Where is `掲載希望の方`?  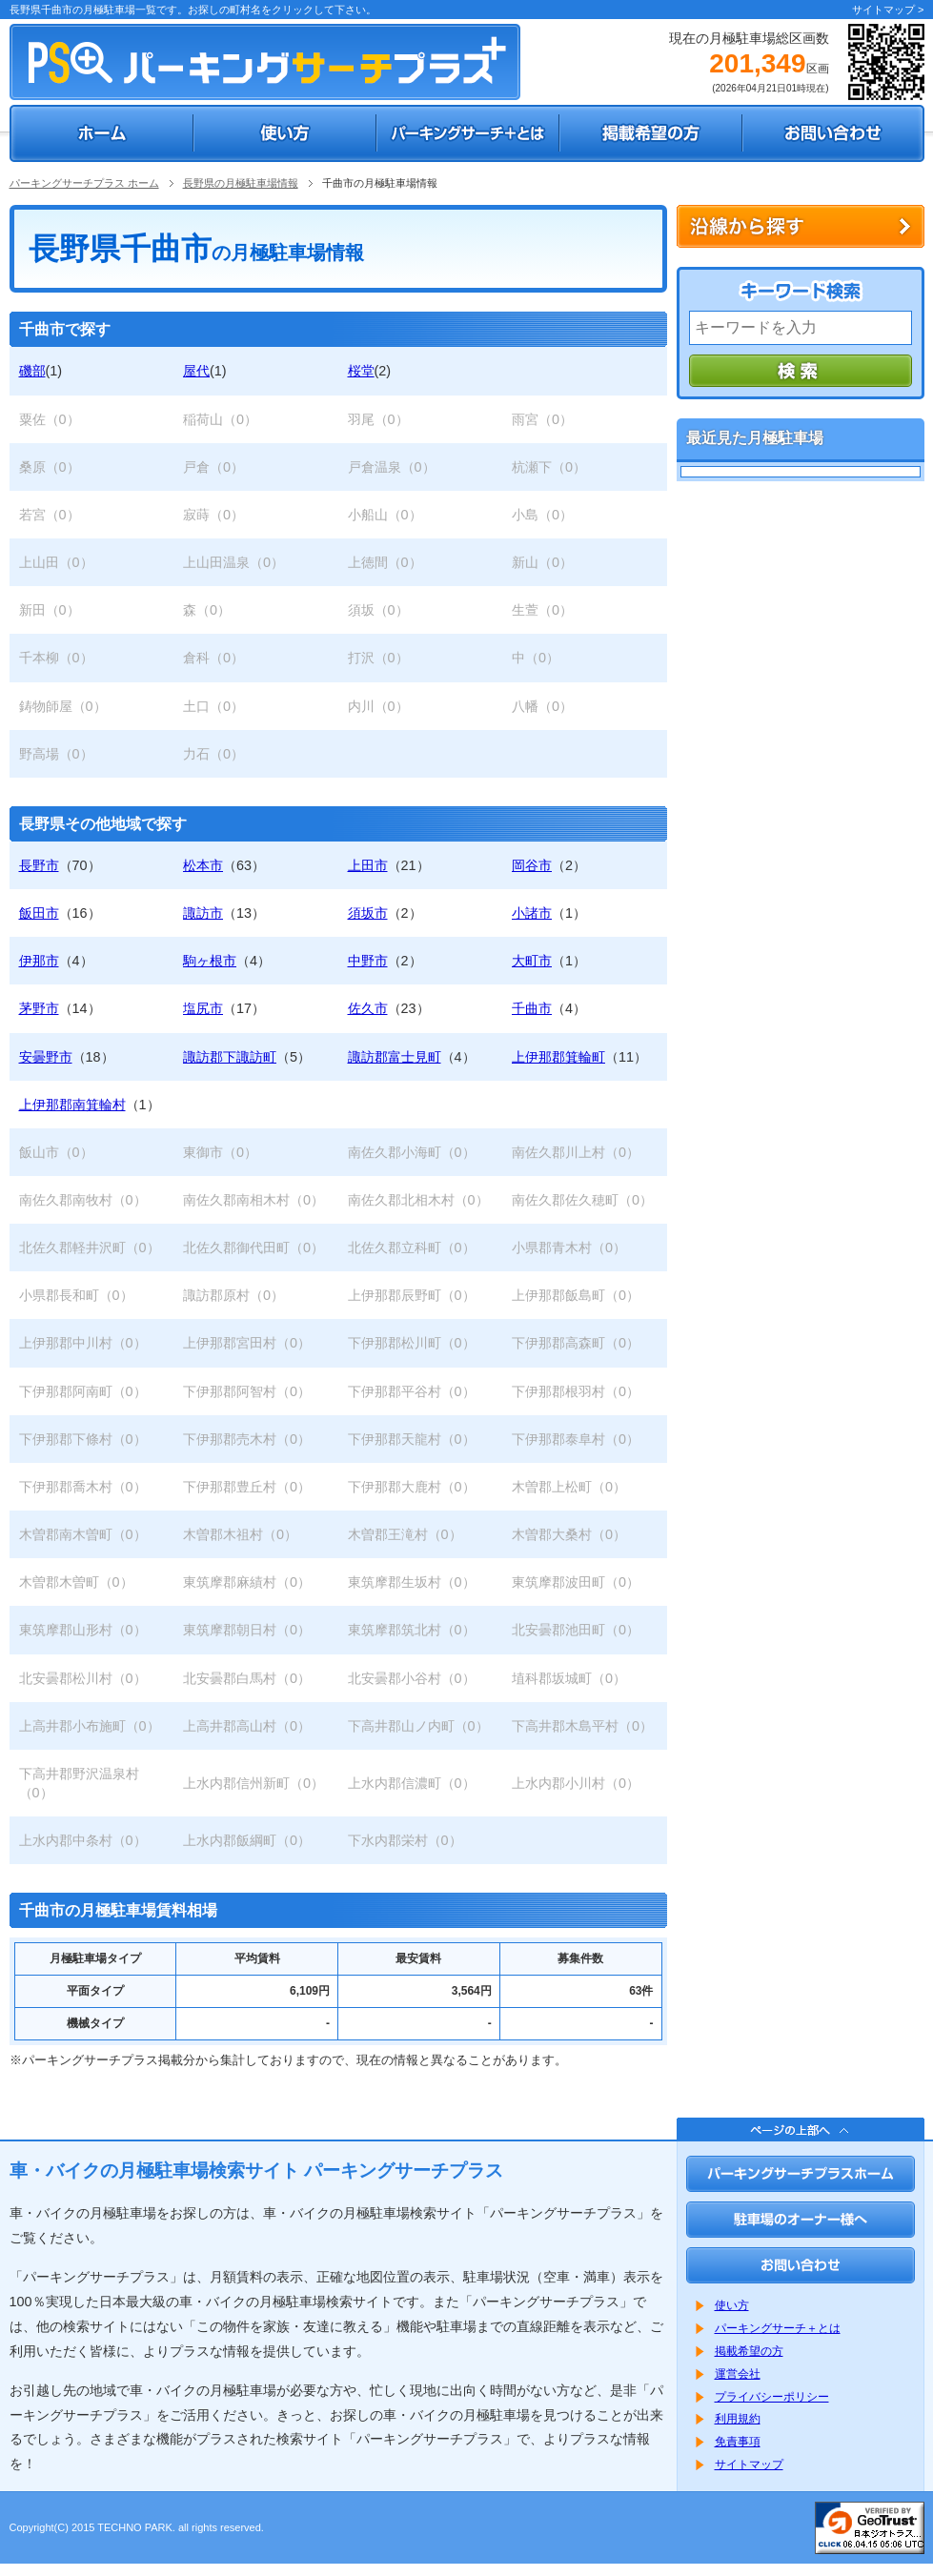 掲載希望の方 is located at coordinates (749, 2351).